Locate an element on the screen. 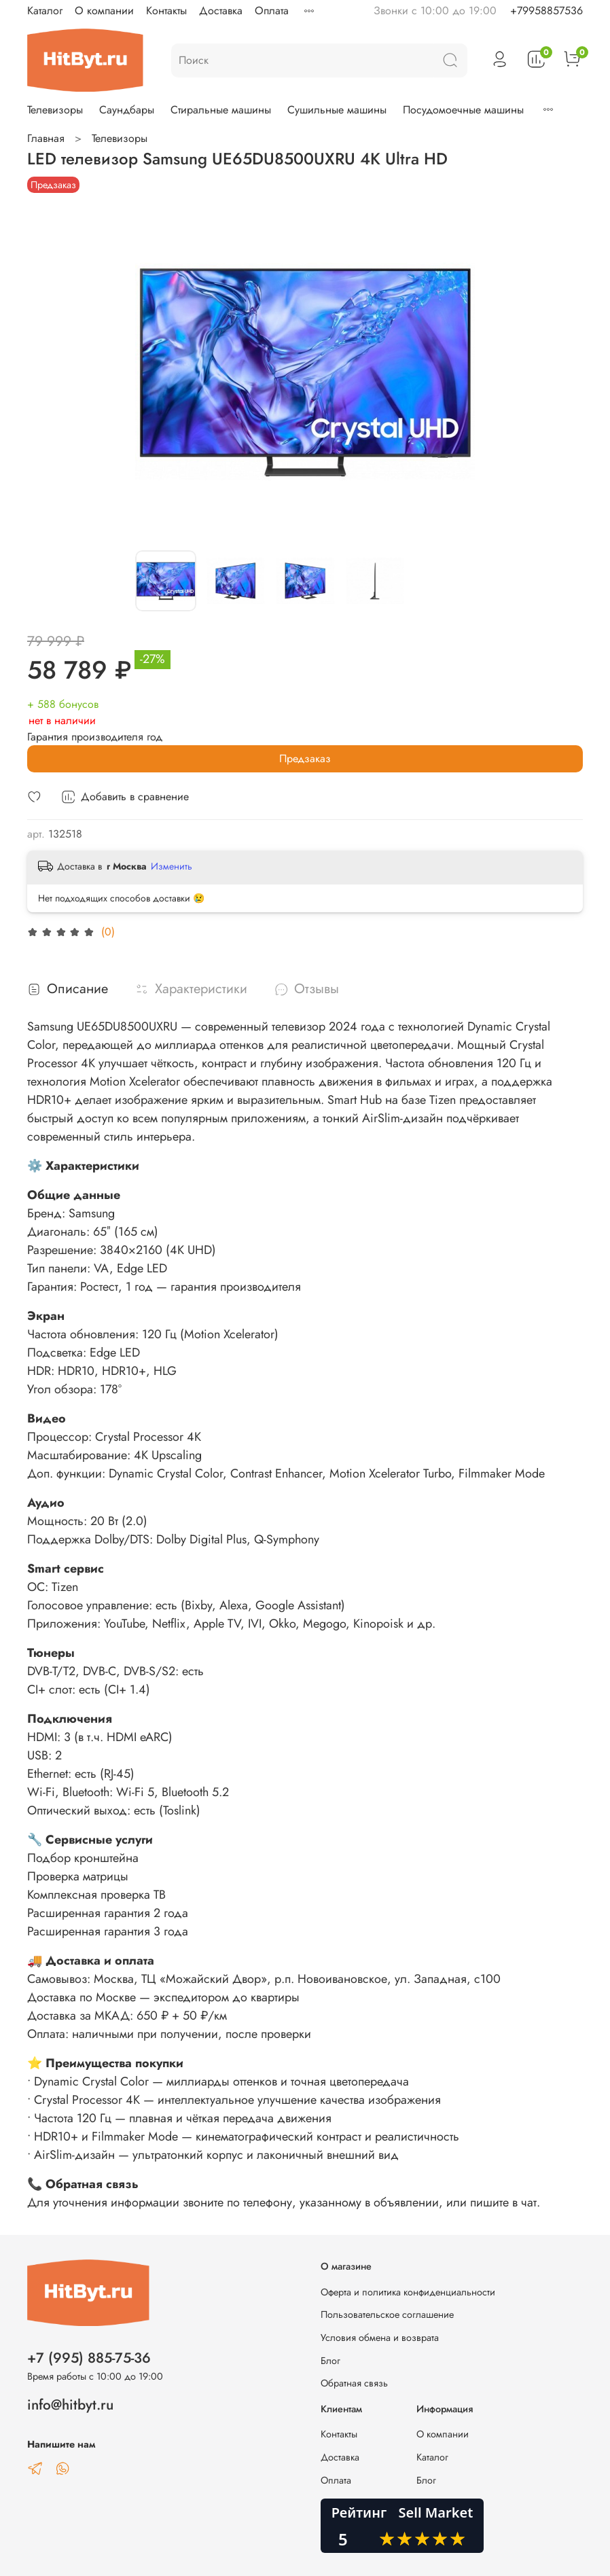 This screenshot has width=610, height=2576. Оферта и политика конфиденциальности is located at coordinates (408, 2292).